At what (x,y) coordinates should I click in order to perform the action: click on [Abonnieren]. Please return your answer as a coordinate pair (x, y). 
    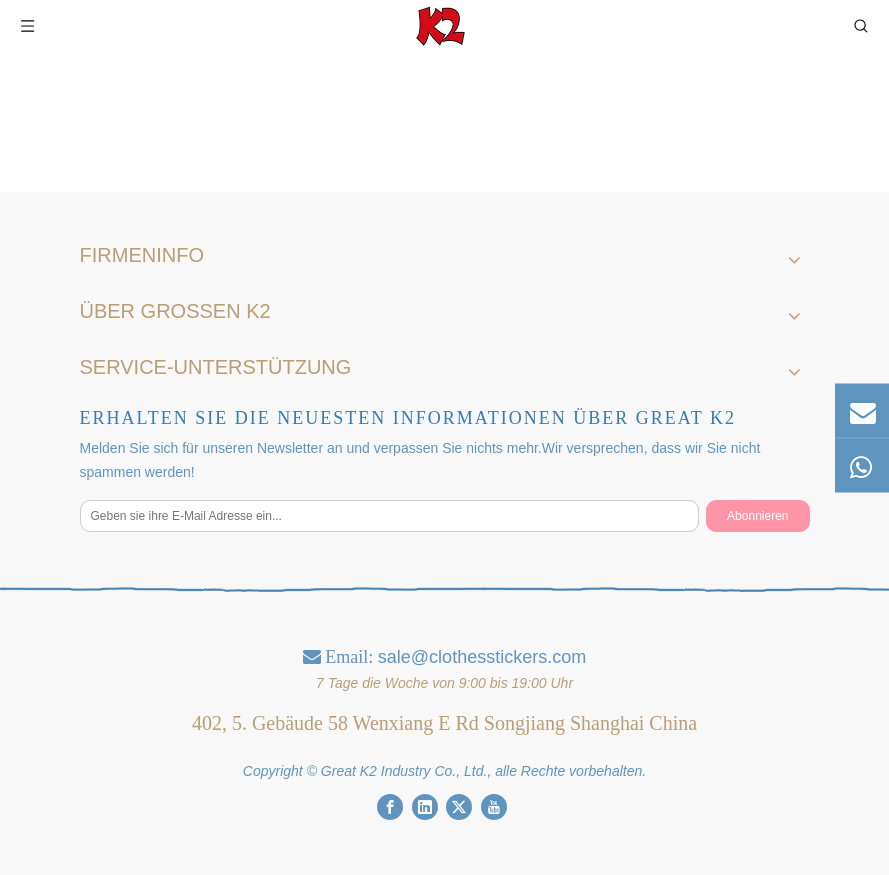
    Looking at the image, I should click on (757, 516).